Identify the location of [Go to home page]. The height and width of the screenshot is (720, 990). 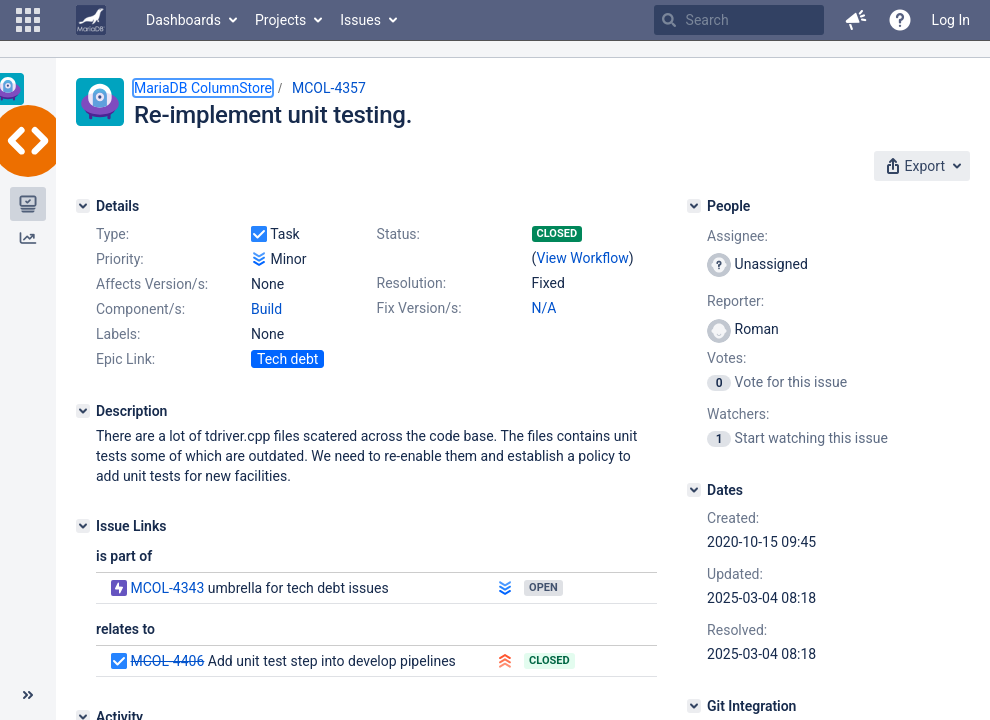
(91, 20).